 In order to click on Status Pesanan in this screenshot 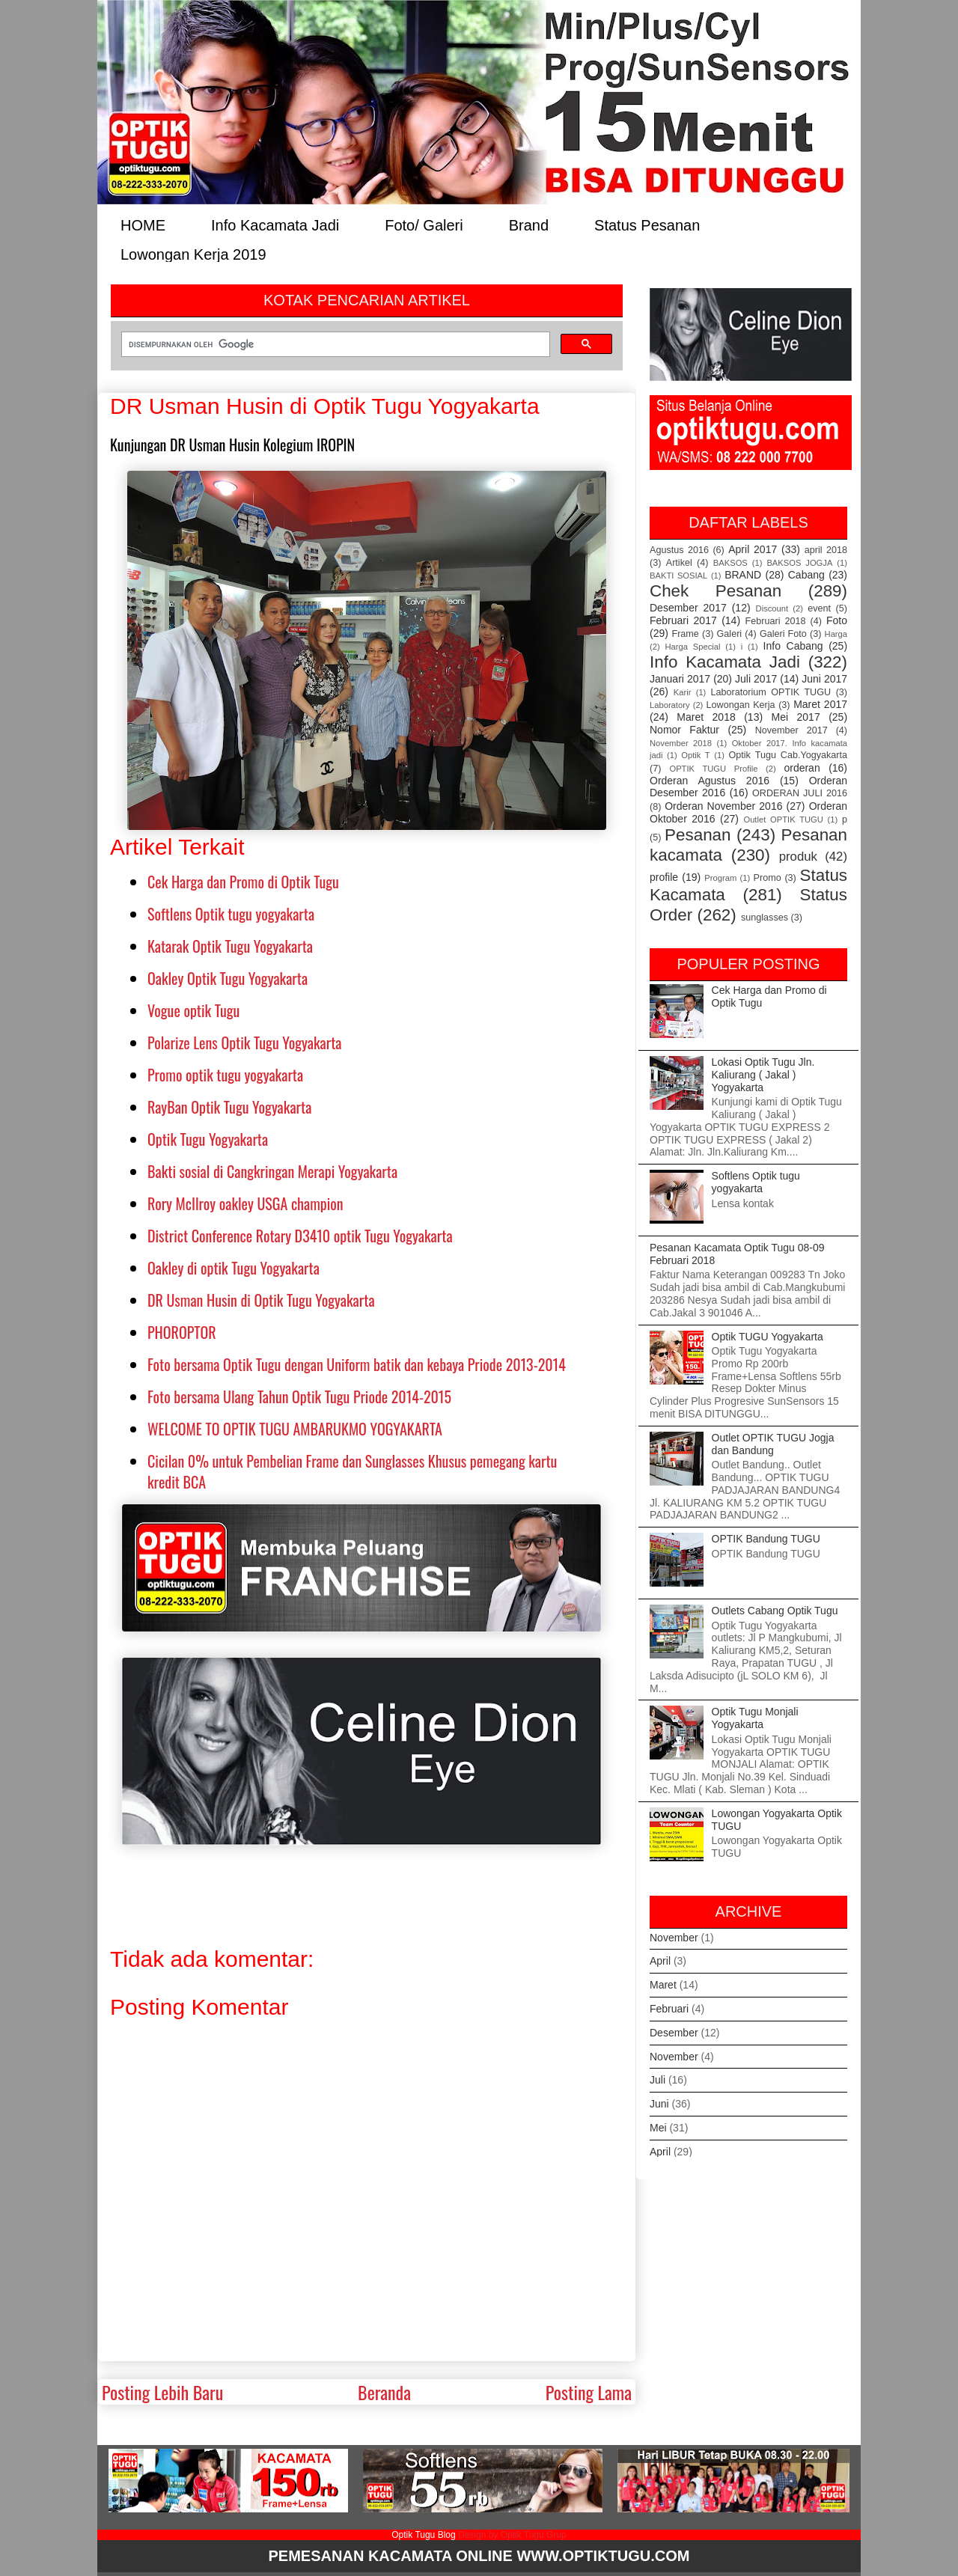, I will do `click(647, 224)`.